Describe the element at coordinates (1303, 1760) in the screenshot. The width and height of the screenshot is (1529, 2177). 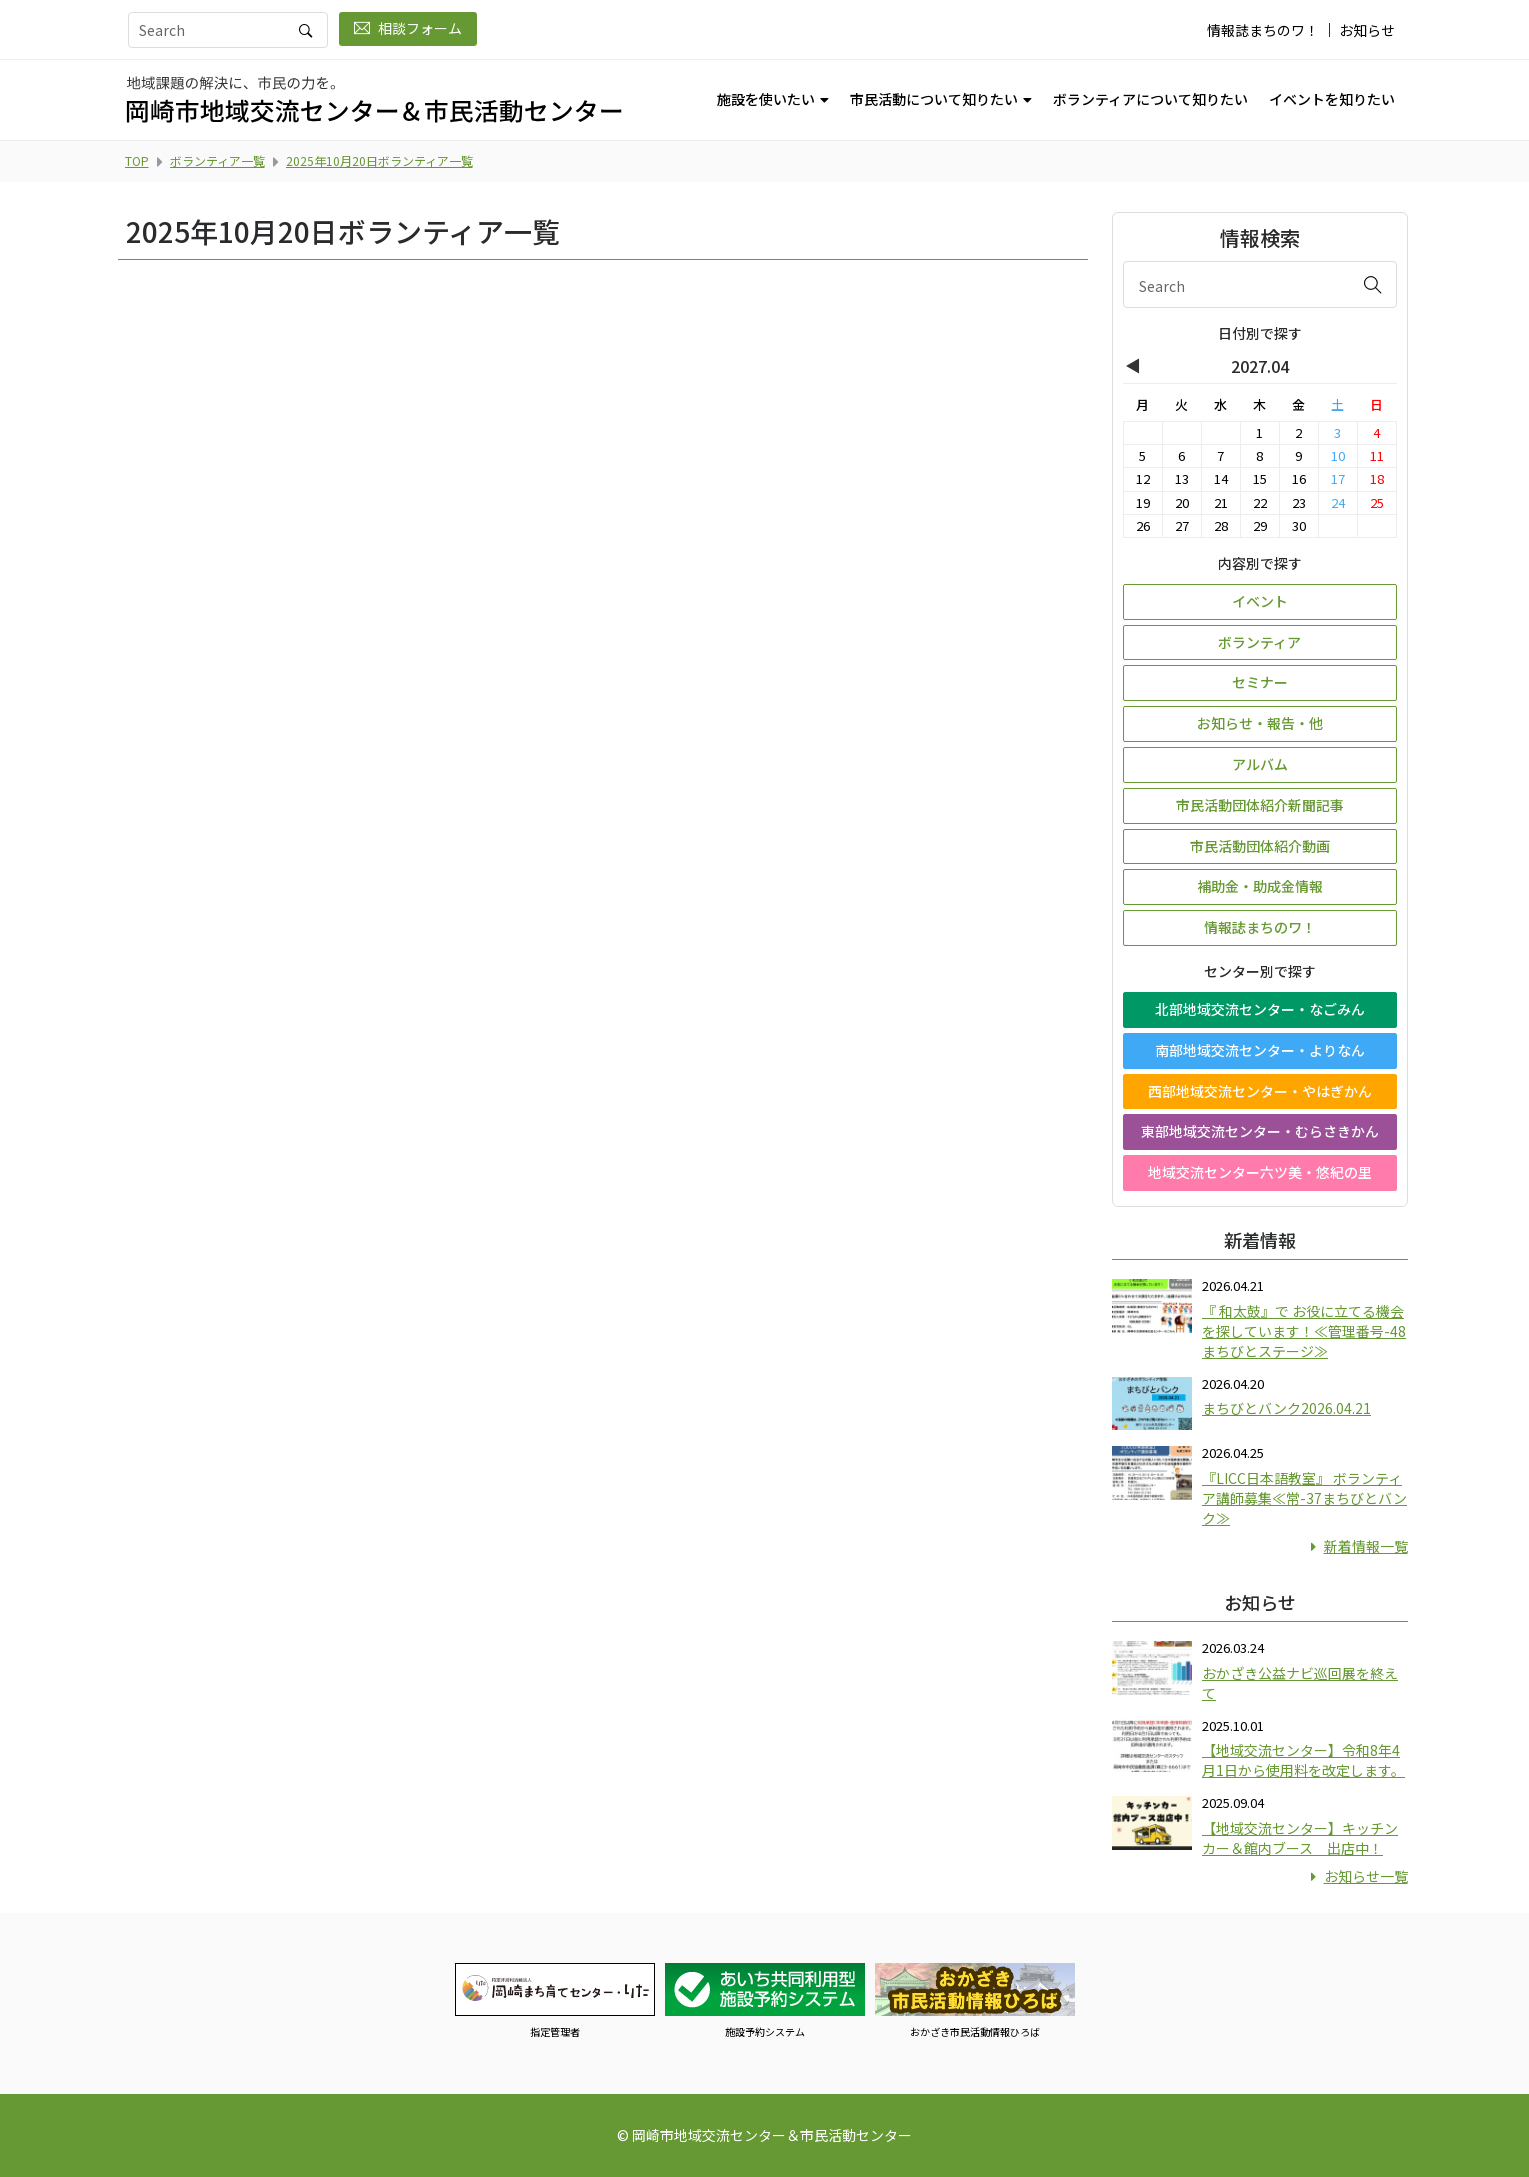
I see `【地域交流センター】令和8年4月1日から使用料を改定します。` at that location.